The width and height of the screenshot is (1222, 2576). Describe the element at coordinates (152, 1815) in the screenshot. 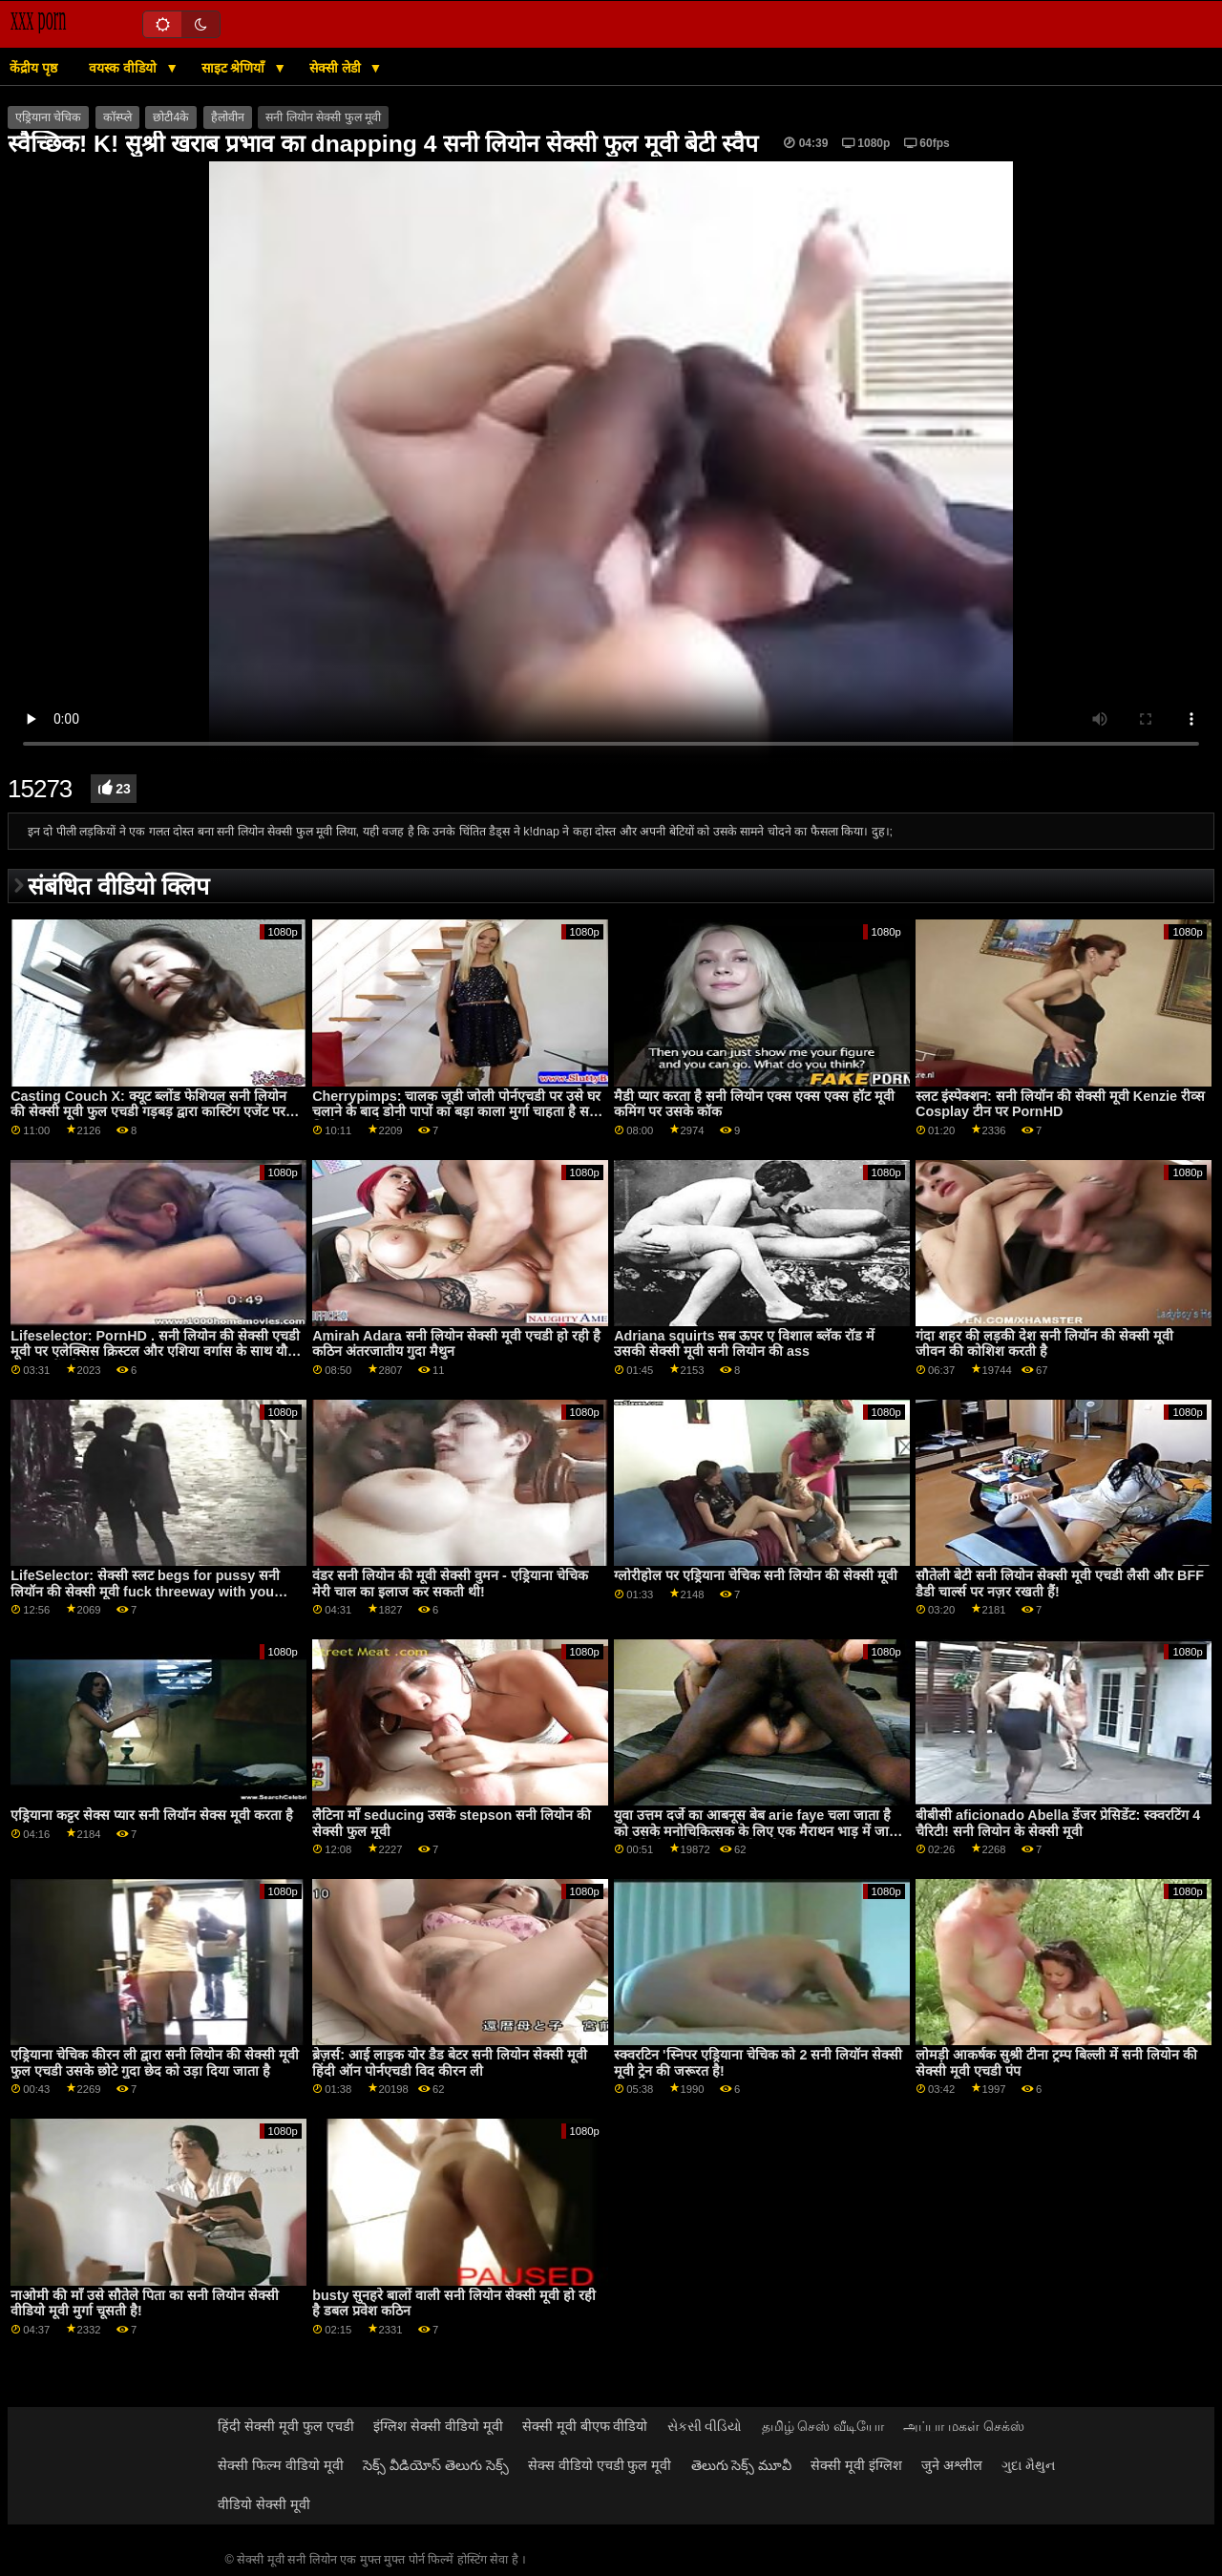

I see `एड्रियाना कट्टर सेक्स प्यार सनी लियॉन सेक्स मूवी करता है` at that location.